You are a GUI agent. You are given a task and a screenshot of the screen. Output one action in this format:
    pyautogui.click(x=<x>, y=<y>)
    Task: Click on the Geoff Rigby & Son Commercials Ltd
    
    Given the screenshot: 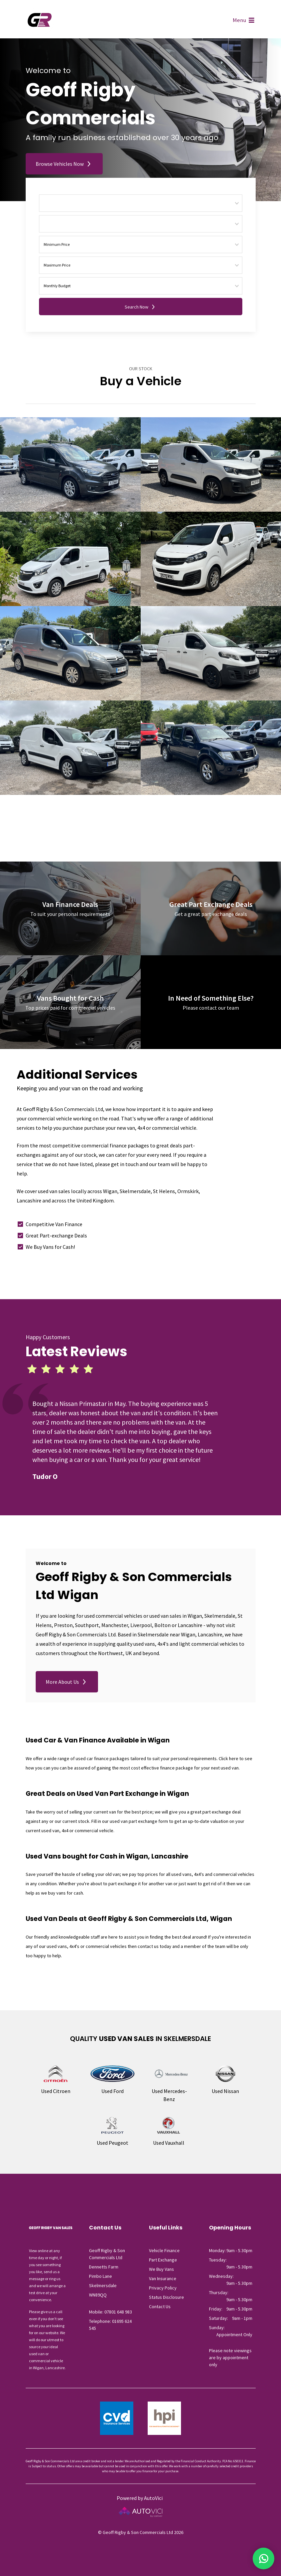 What is the action you would take?
    pyautogui.click(x=40, y=21)
    